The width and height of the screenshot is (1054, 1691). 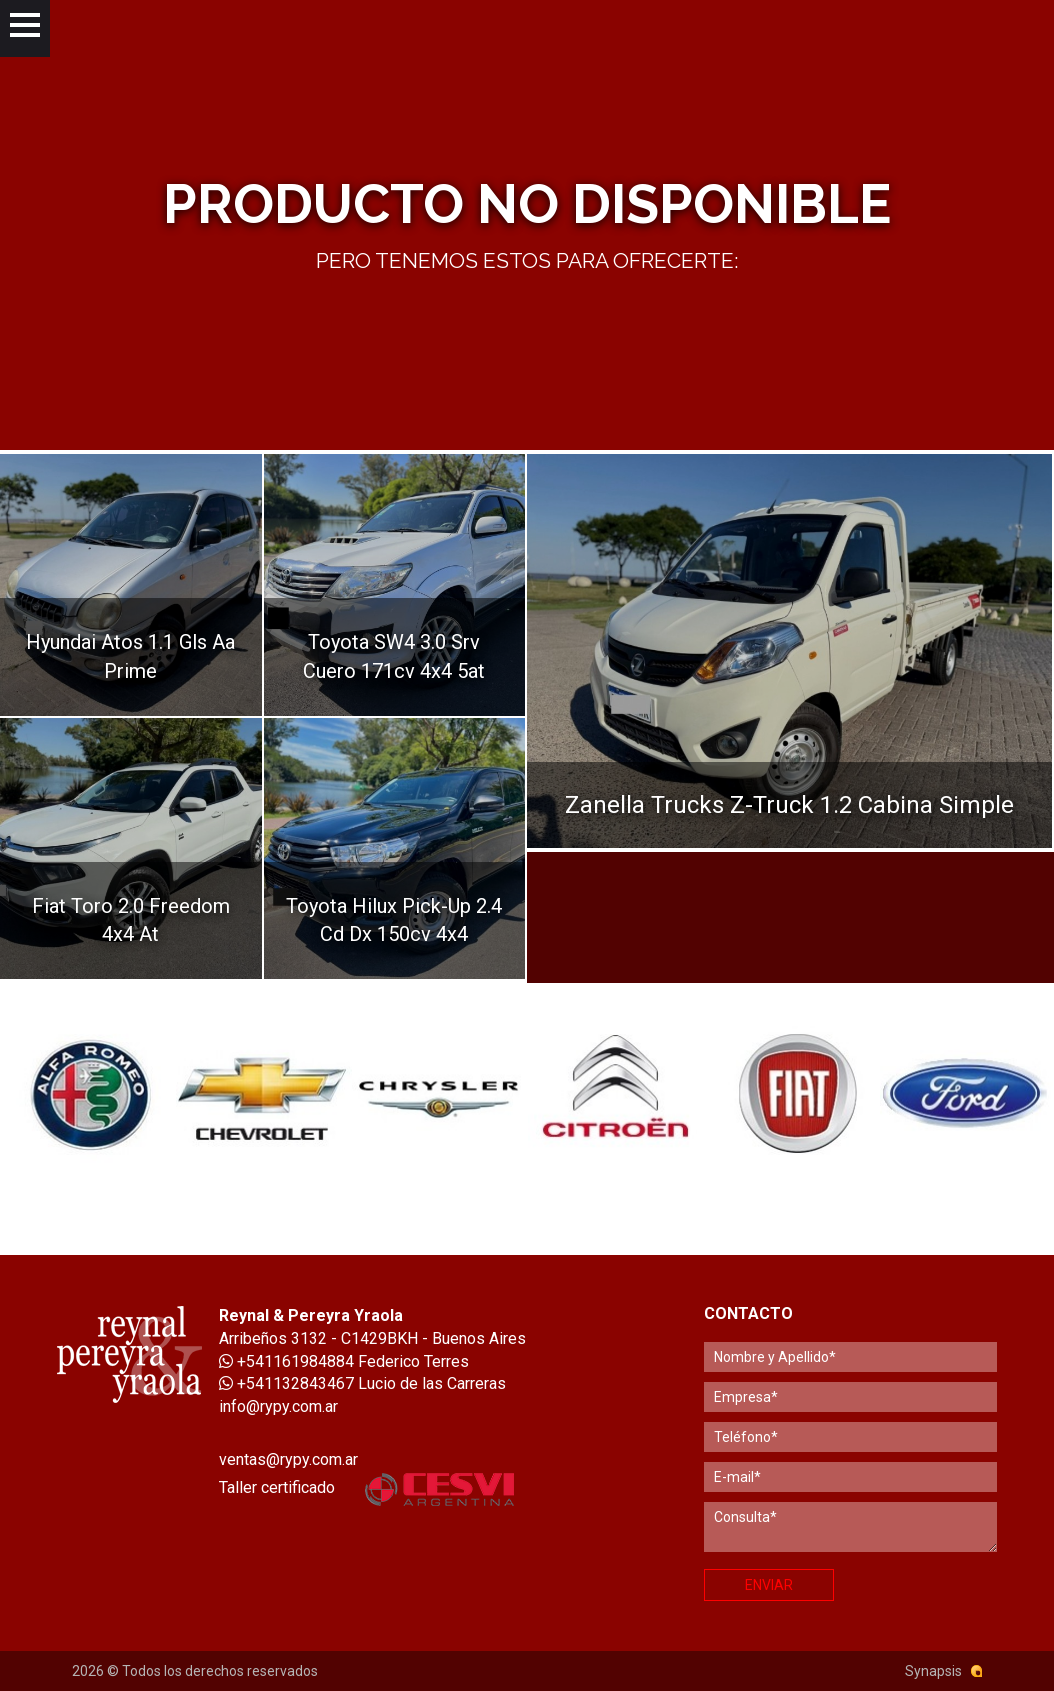 I want to click on Synapsis, so click(x=933, y=1671).